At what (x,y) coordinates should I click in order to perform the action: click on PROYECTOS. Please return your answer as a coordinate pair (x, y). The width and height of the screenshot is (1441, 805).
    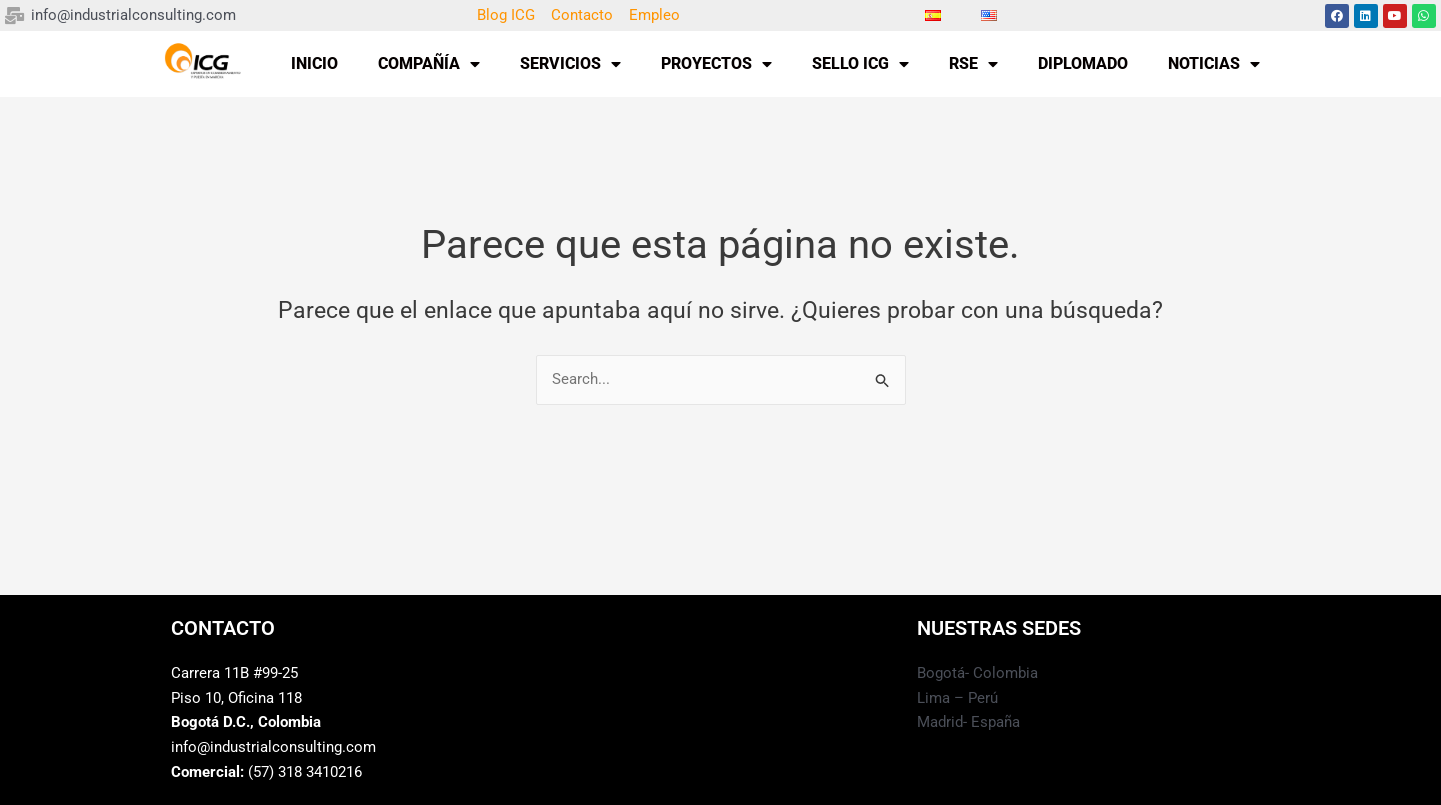
    Looking at the image, I should click on (716, 64).